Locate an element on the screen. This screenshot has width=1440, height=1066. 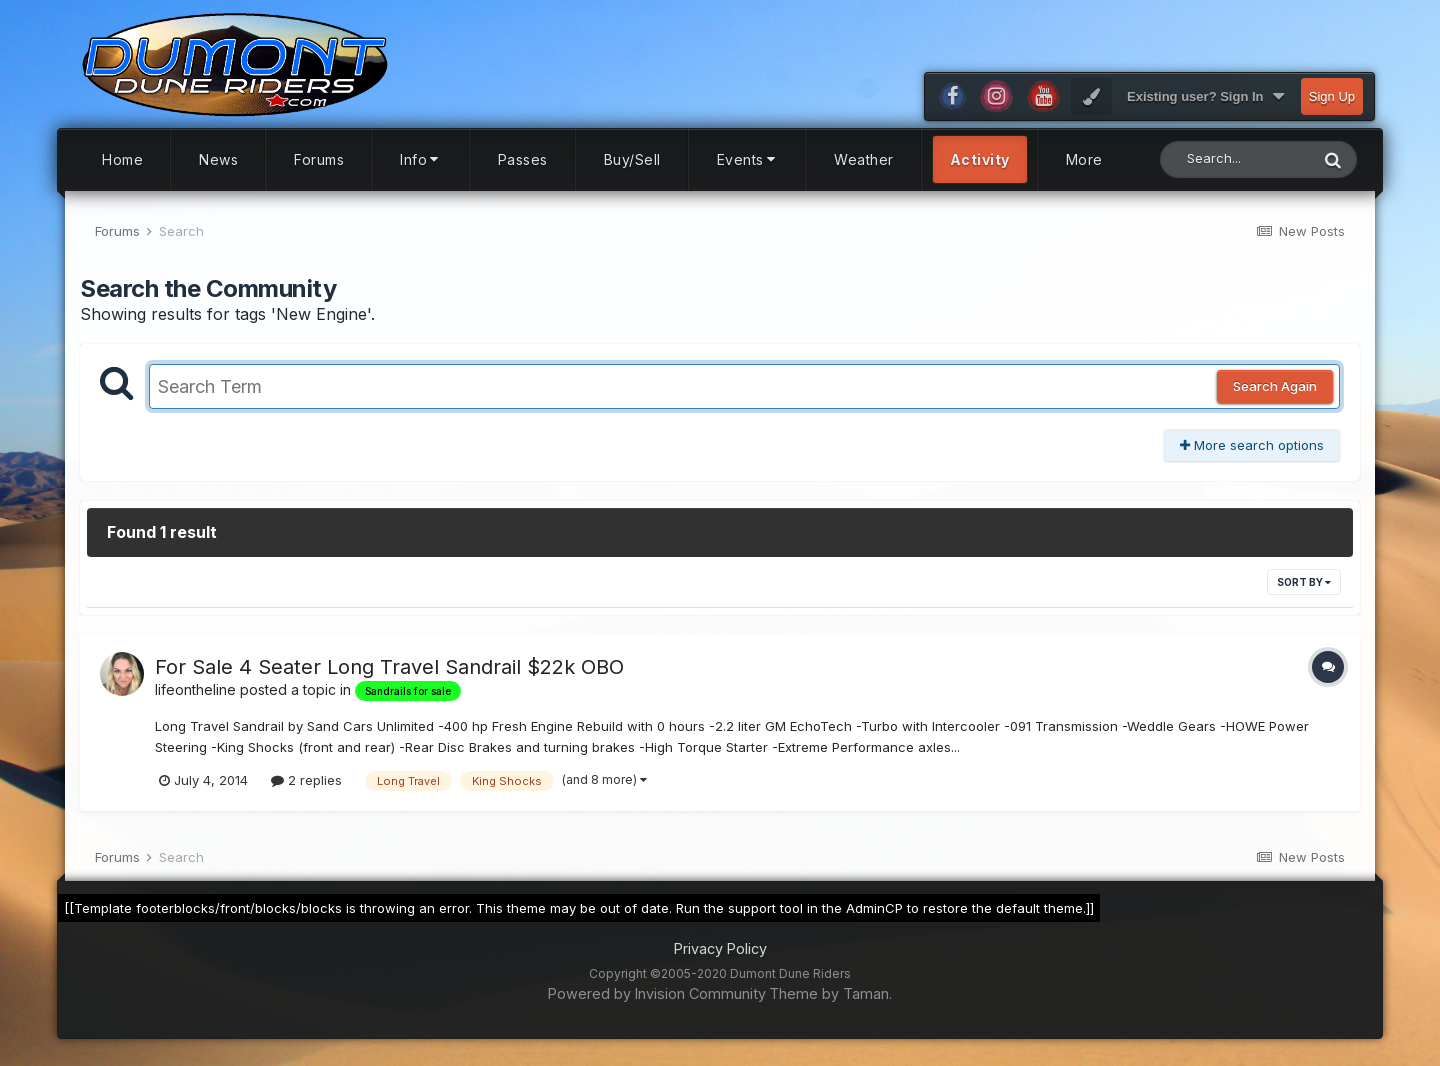
Existing user? Sign In is located at coordinates (1205, 106).